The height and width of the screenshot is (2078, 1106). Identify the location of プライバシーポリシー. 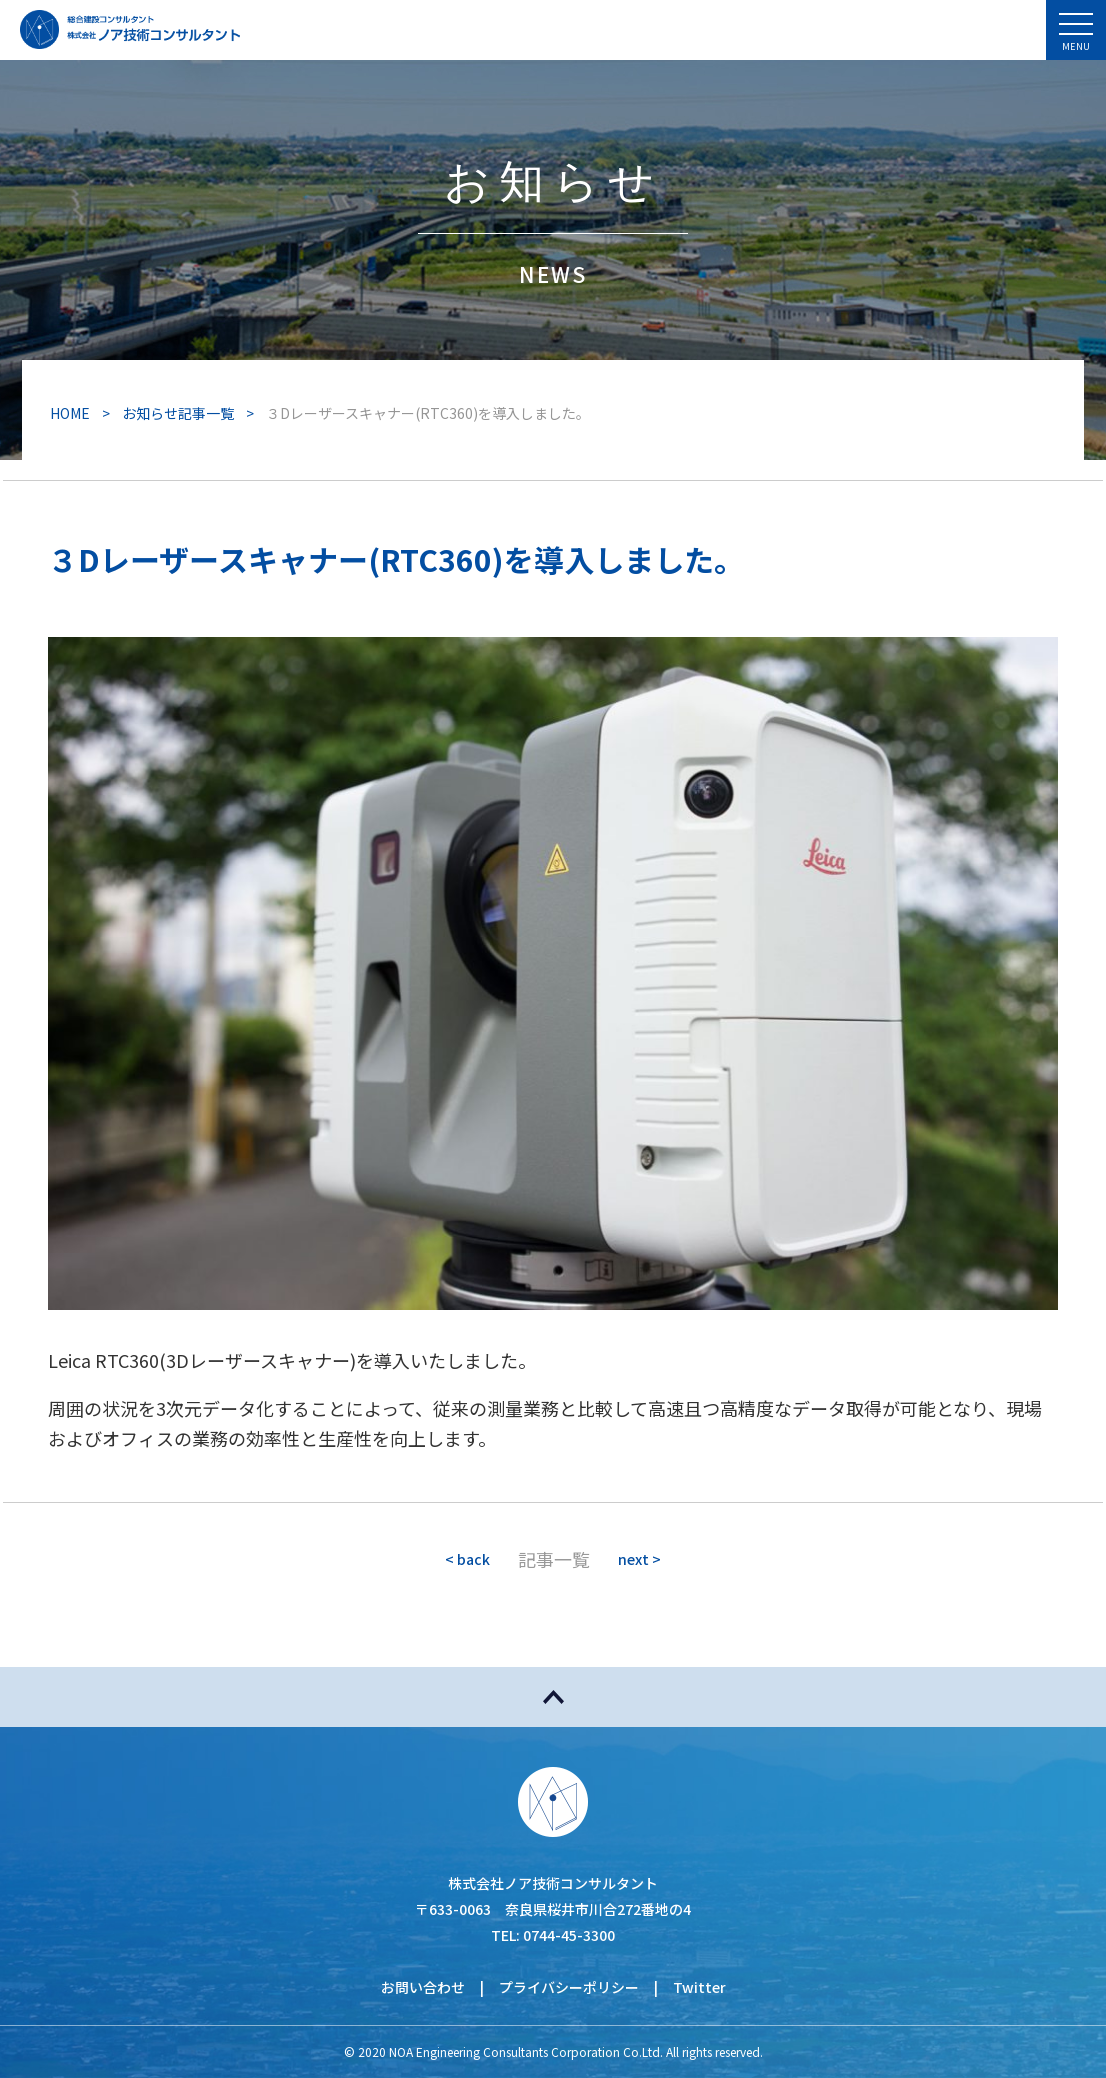
(569, 1987).